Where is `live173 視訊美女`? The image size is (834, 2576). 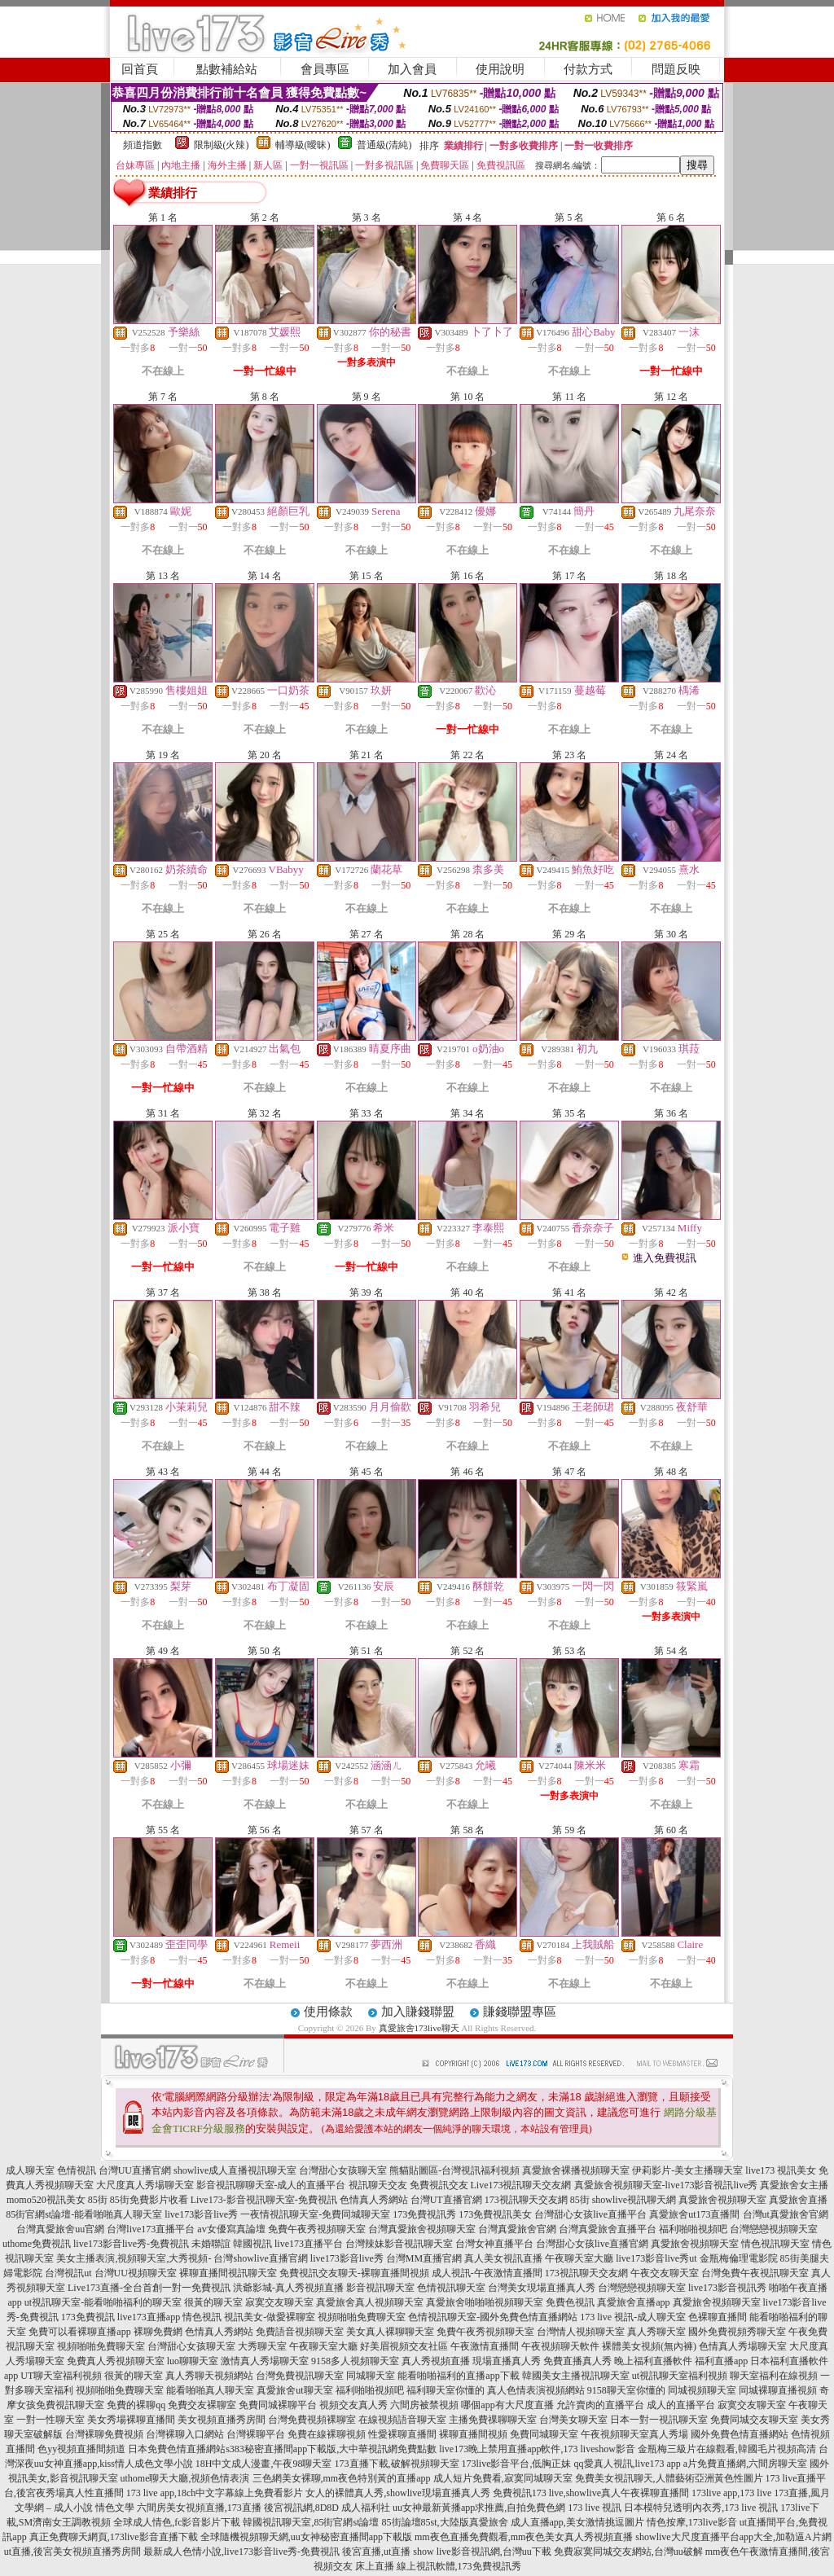
live173 視訊美女 is located at coordinates (780, 2170).